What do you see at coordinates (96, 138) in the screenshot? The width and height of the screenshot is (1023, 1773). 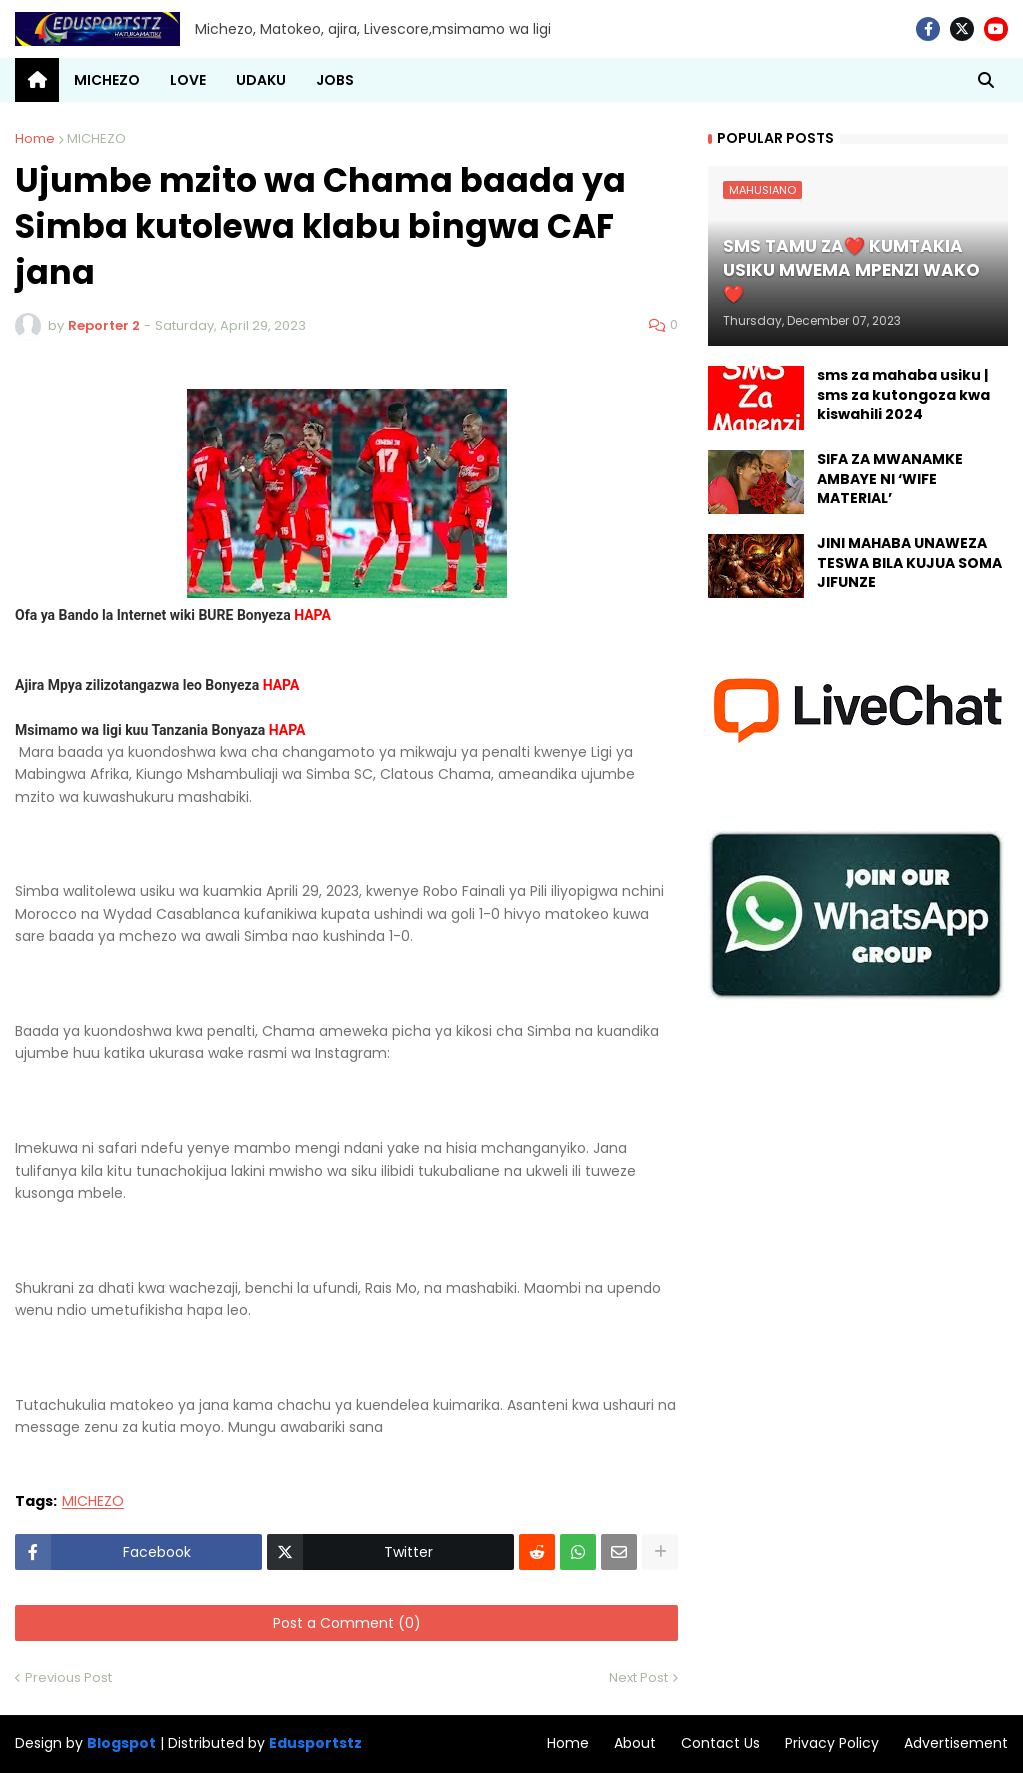 I see `MICHEZO` at bounding box center [96, 138].